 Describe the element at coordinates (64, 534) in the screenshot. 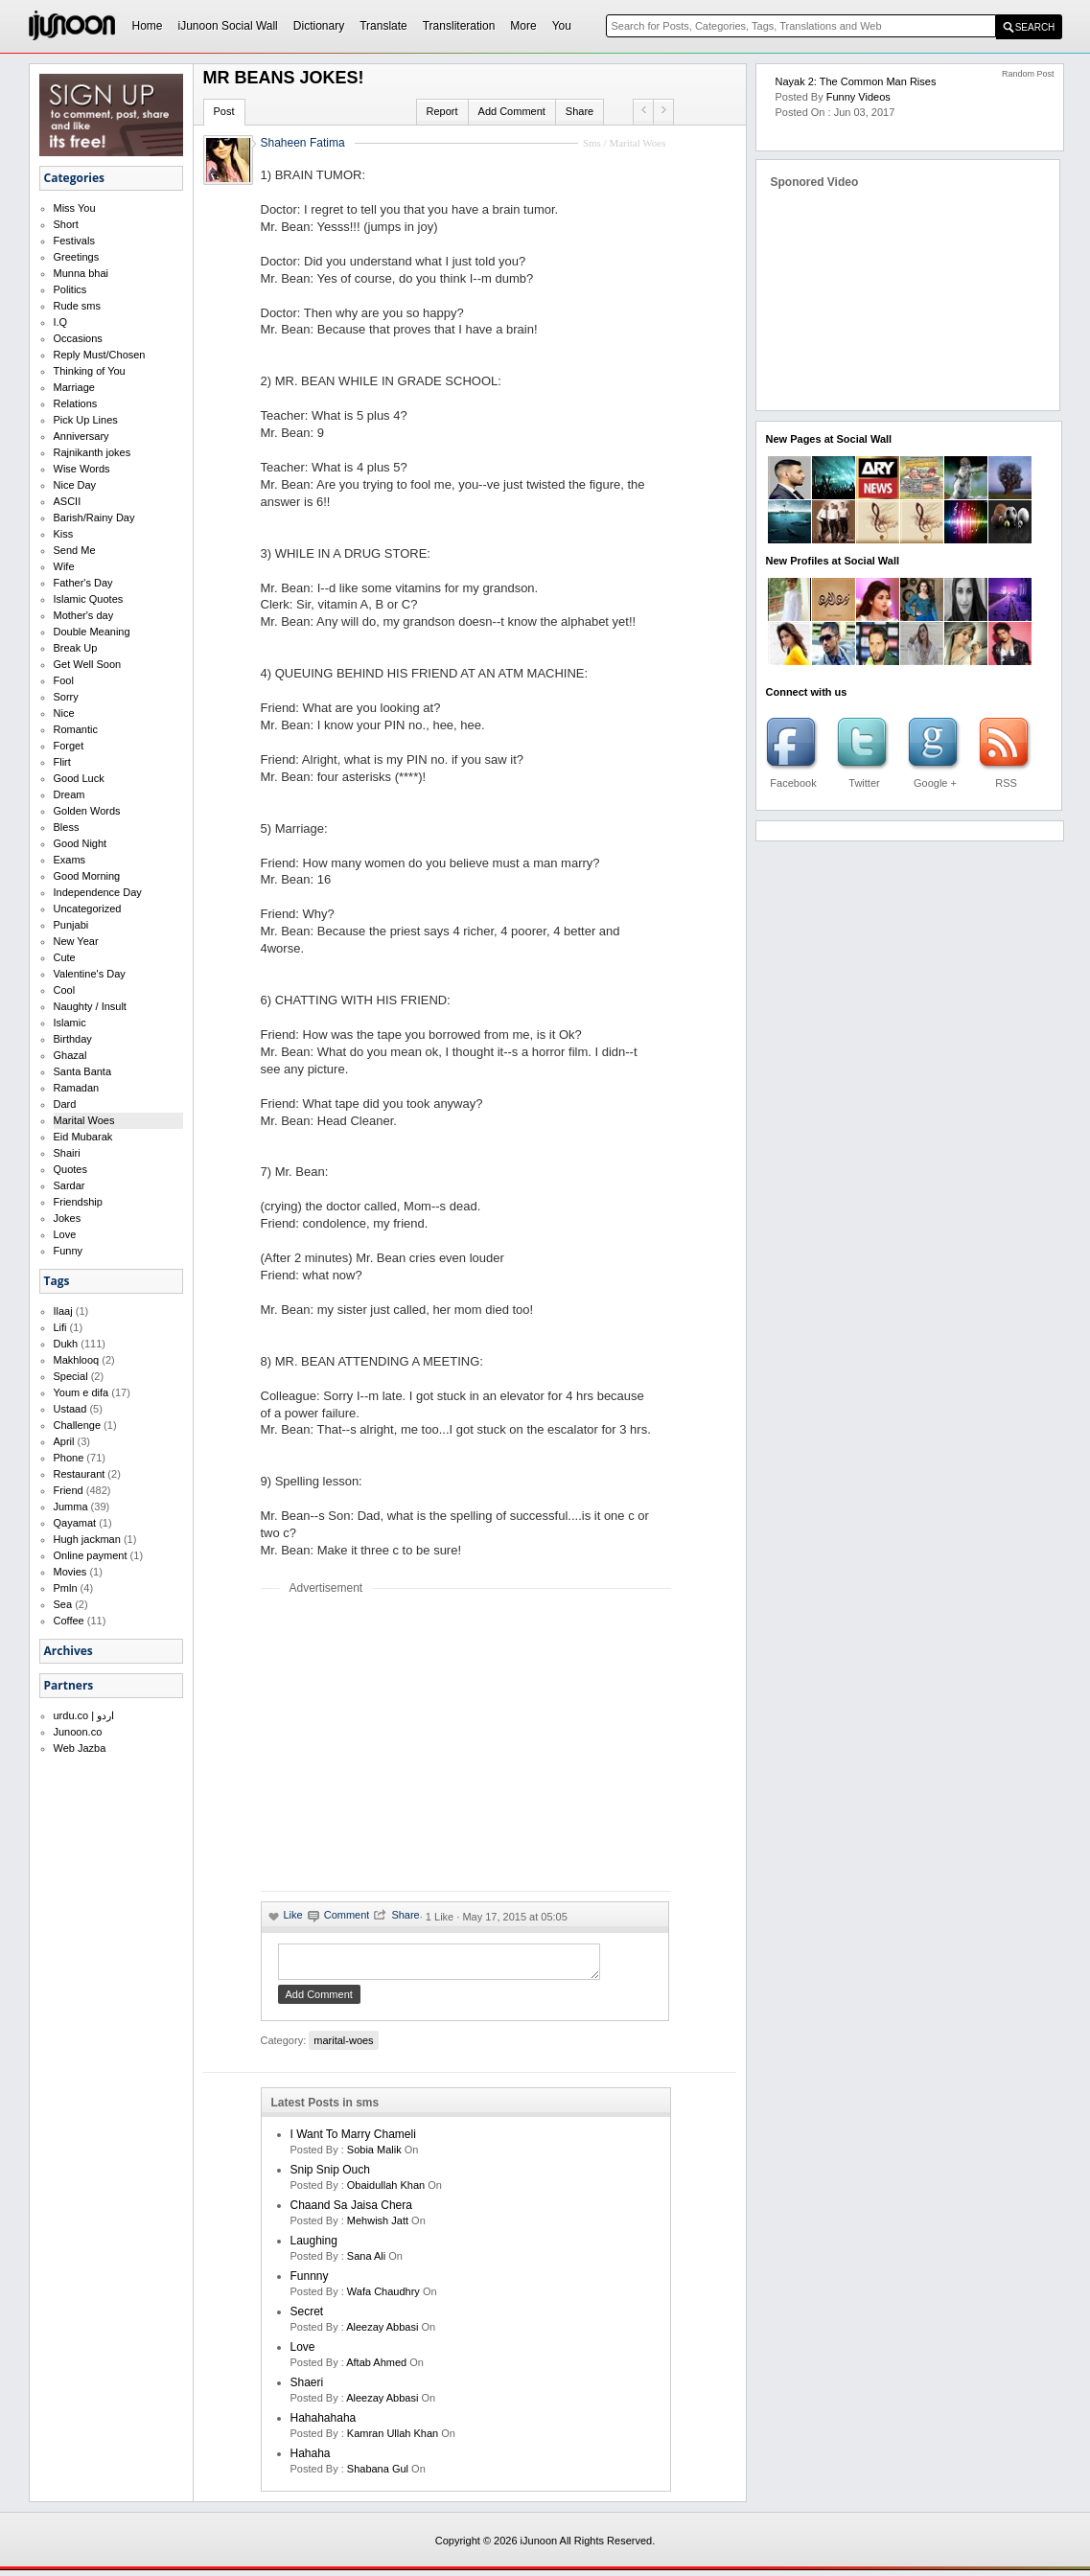

I see `Kiss` at that location.